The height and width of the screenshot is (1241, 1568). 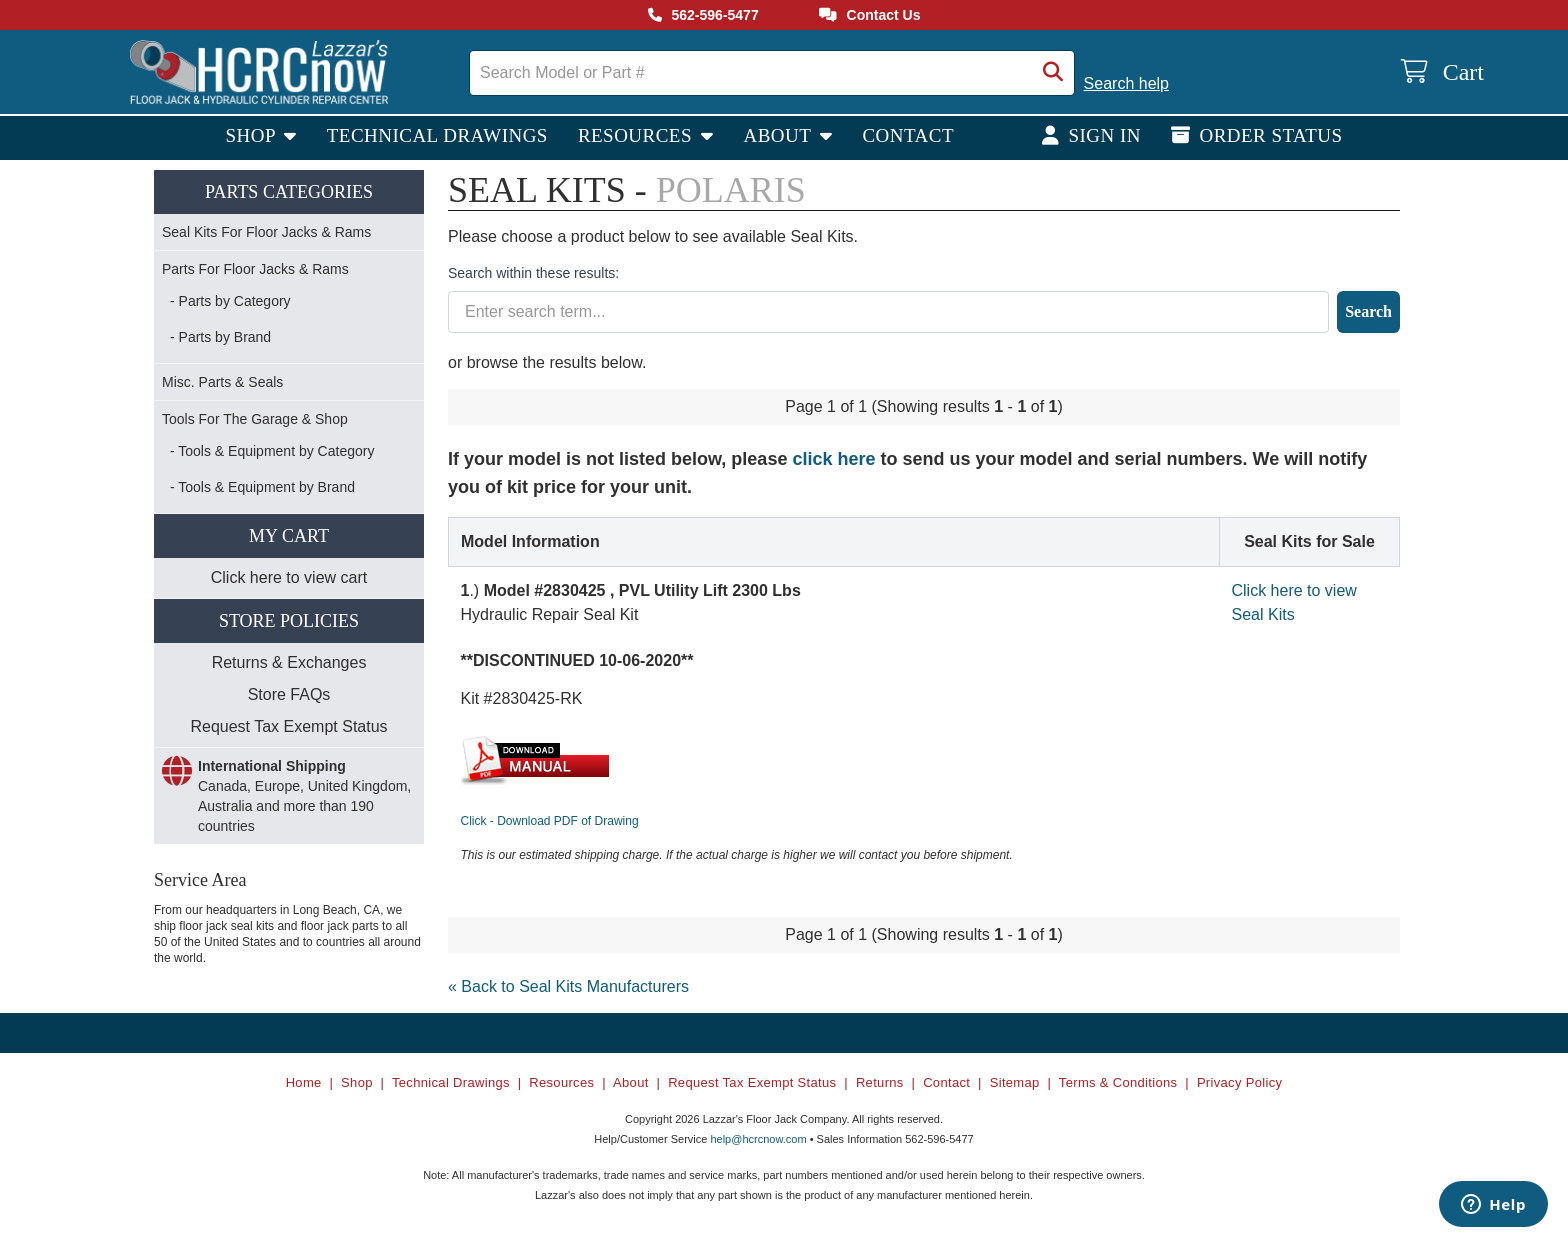 What do you see at coordinates (288, 726) in the screenshot?
I see `Request Tax Exempt Status` at bounding box center [288, 726].